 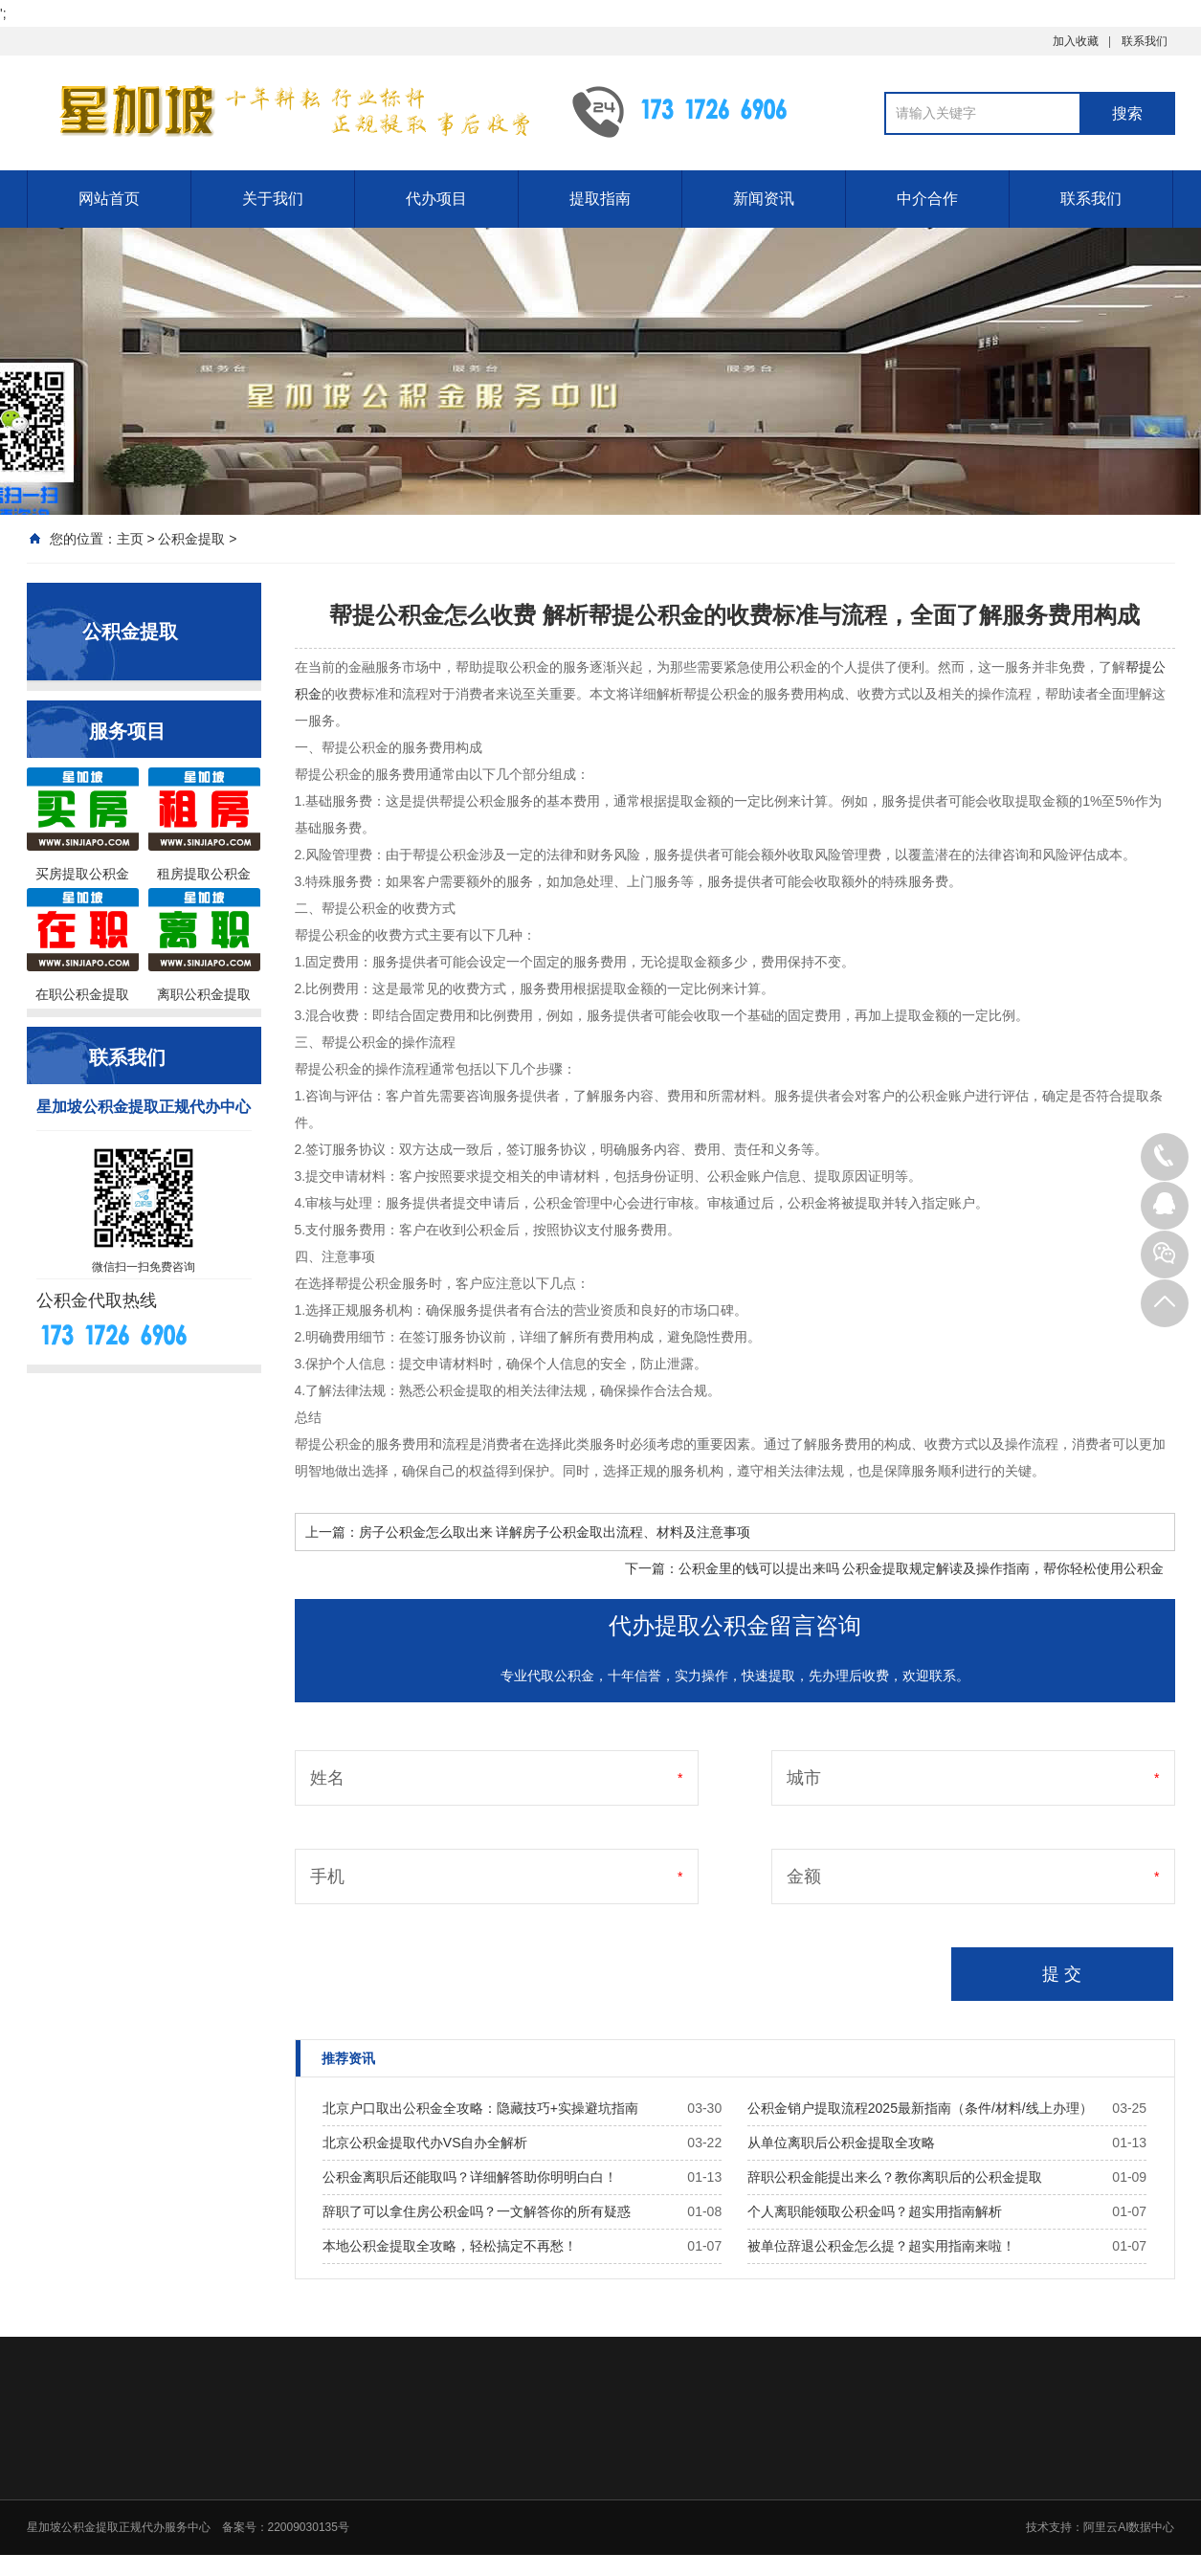 What do you see at coordinates (109, 198) in the screenshot?
I see `网站首页` at bounding box center [109, 198].